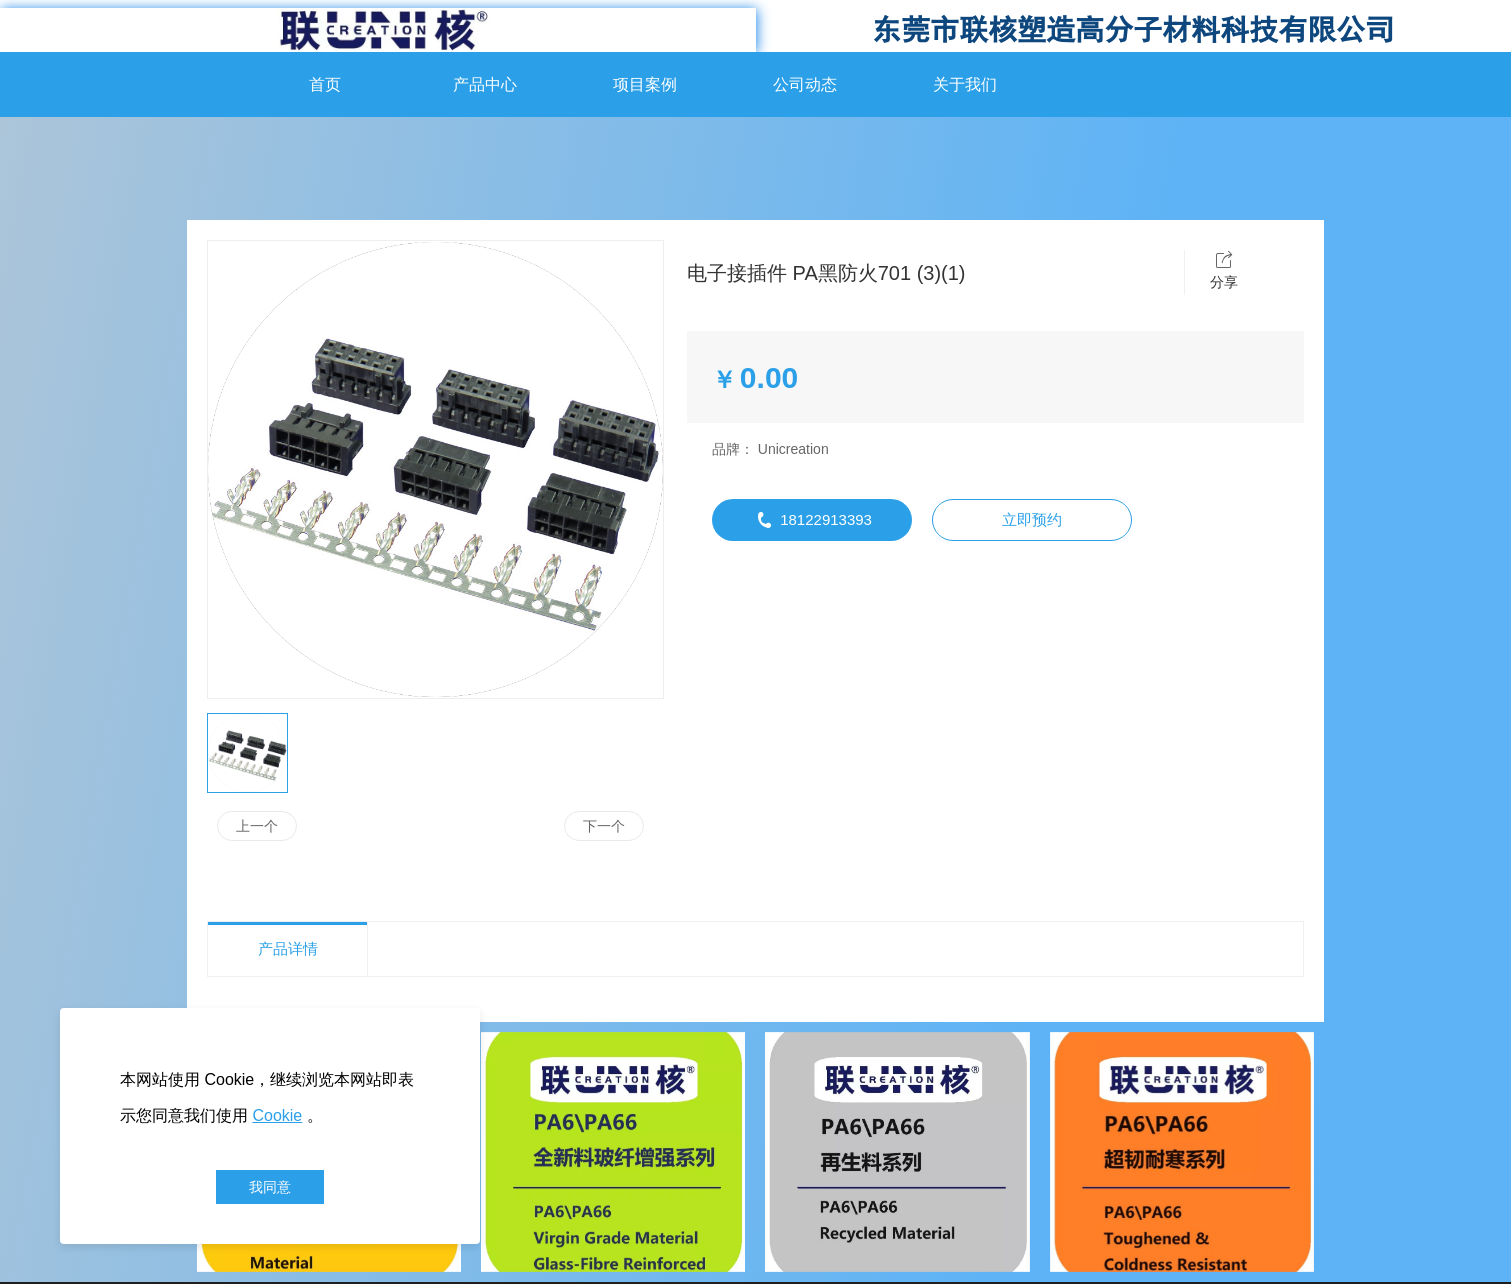 The image size is (1511, 1284). What do you see at coordinates (805, 84) in the screenshot?
I see `公司动态` at bounding box center [805, 84].